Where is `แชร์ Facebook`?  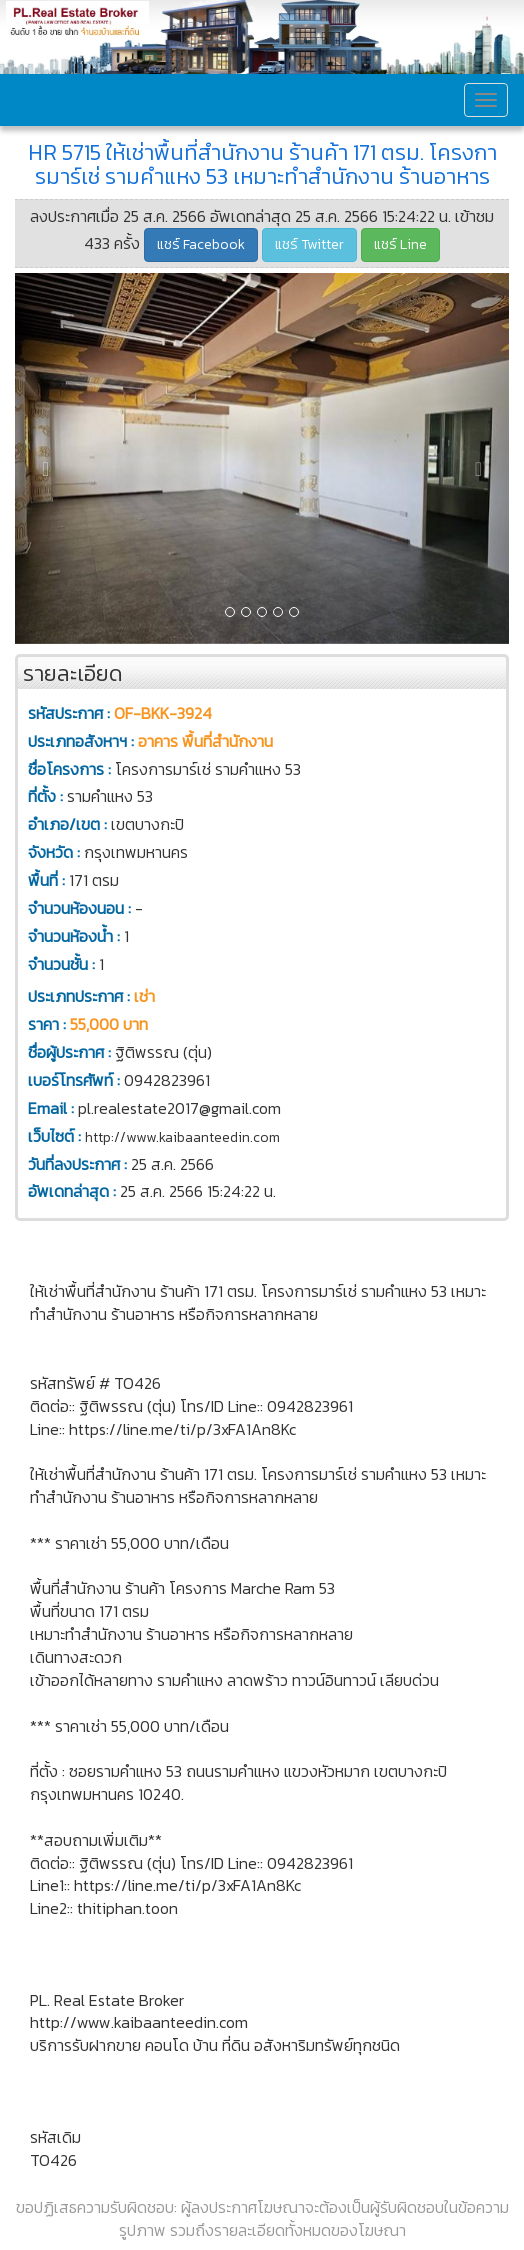 แชร์ Facebook is located at coordinates (201, 244).